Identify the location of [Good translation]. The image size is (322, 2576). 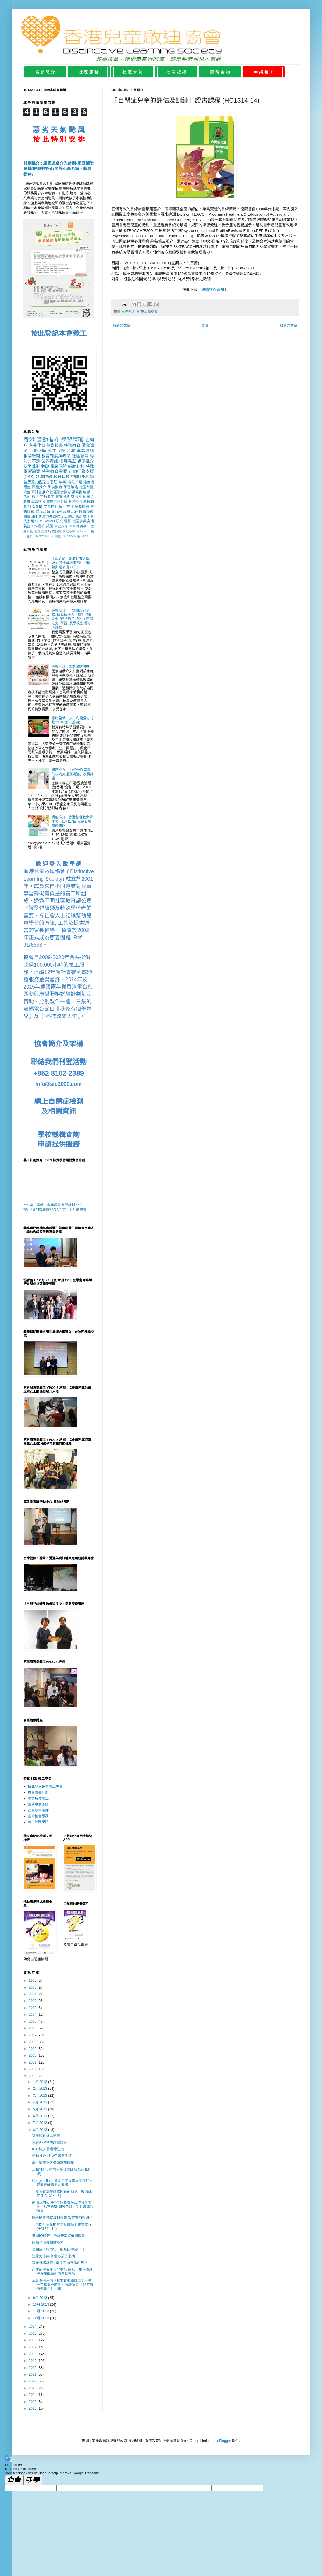
(14, 2480).